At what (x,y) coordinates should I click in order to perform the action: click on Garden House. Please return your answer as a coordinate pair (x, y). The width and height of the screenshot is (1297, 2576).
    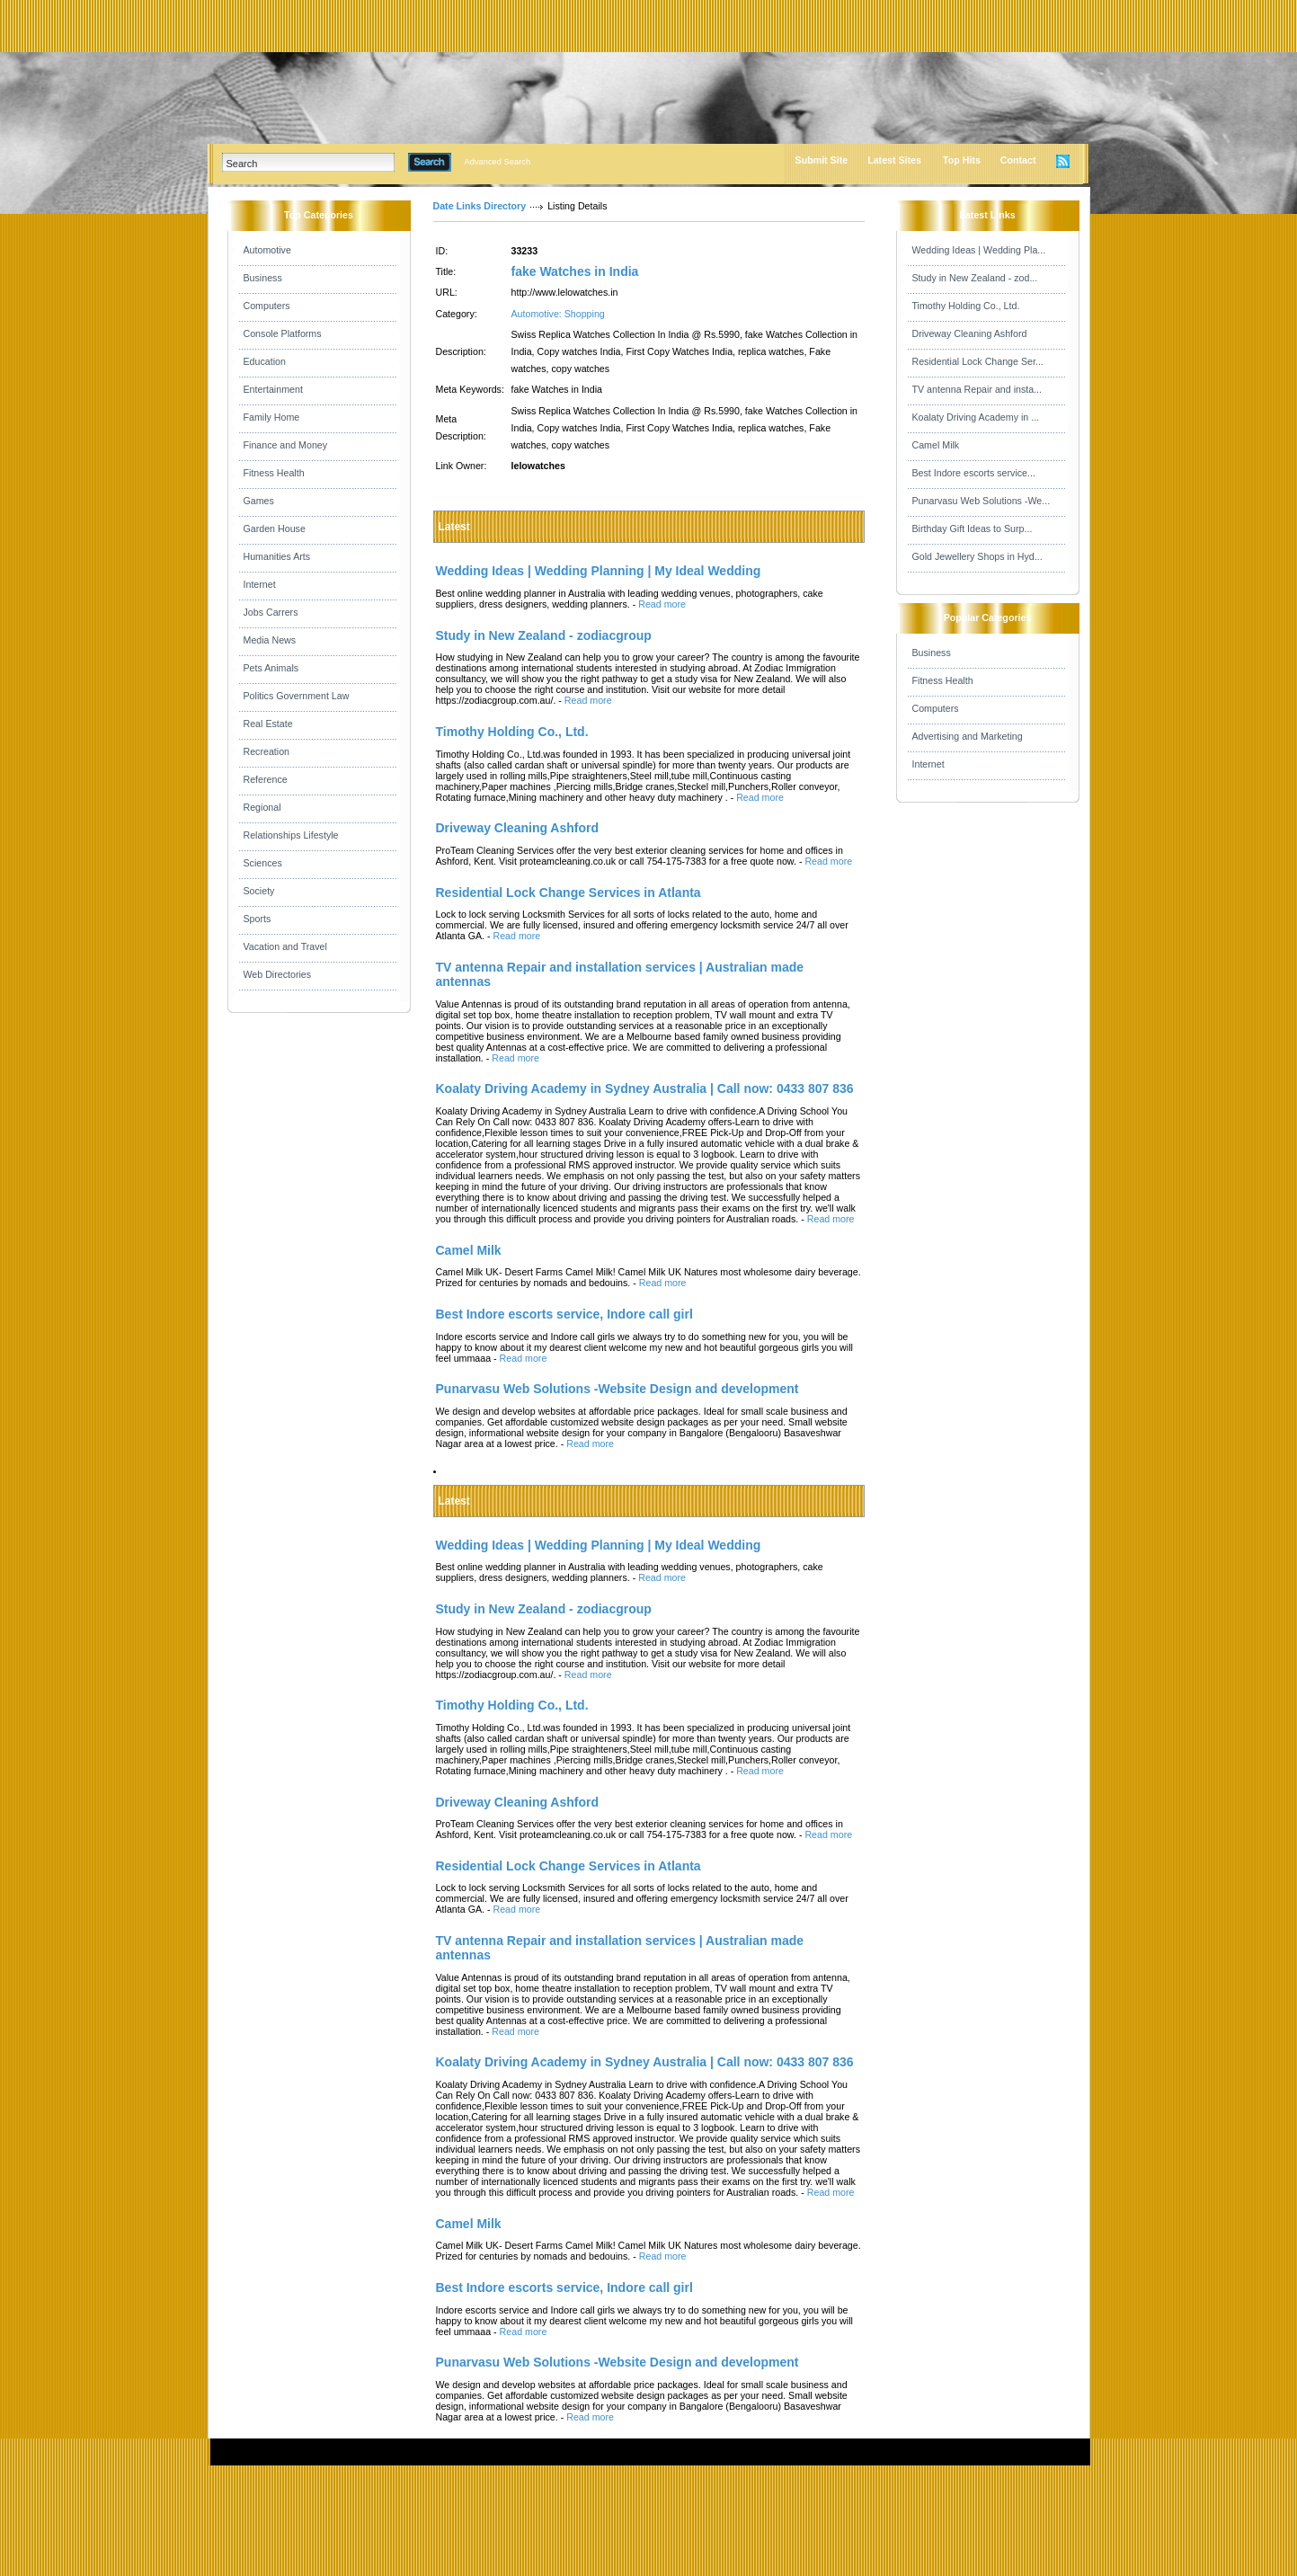
    Looking at the image, I should click on (275, 528).